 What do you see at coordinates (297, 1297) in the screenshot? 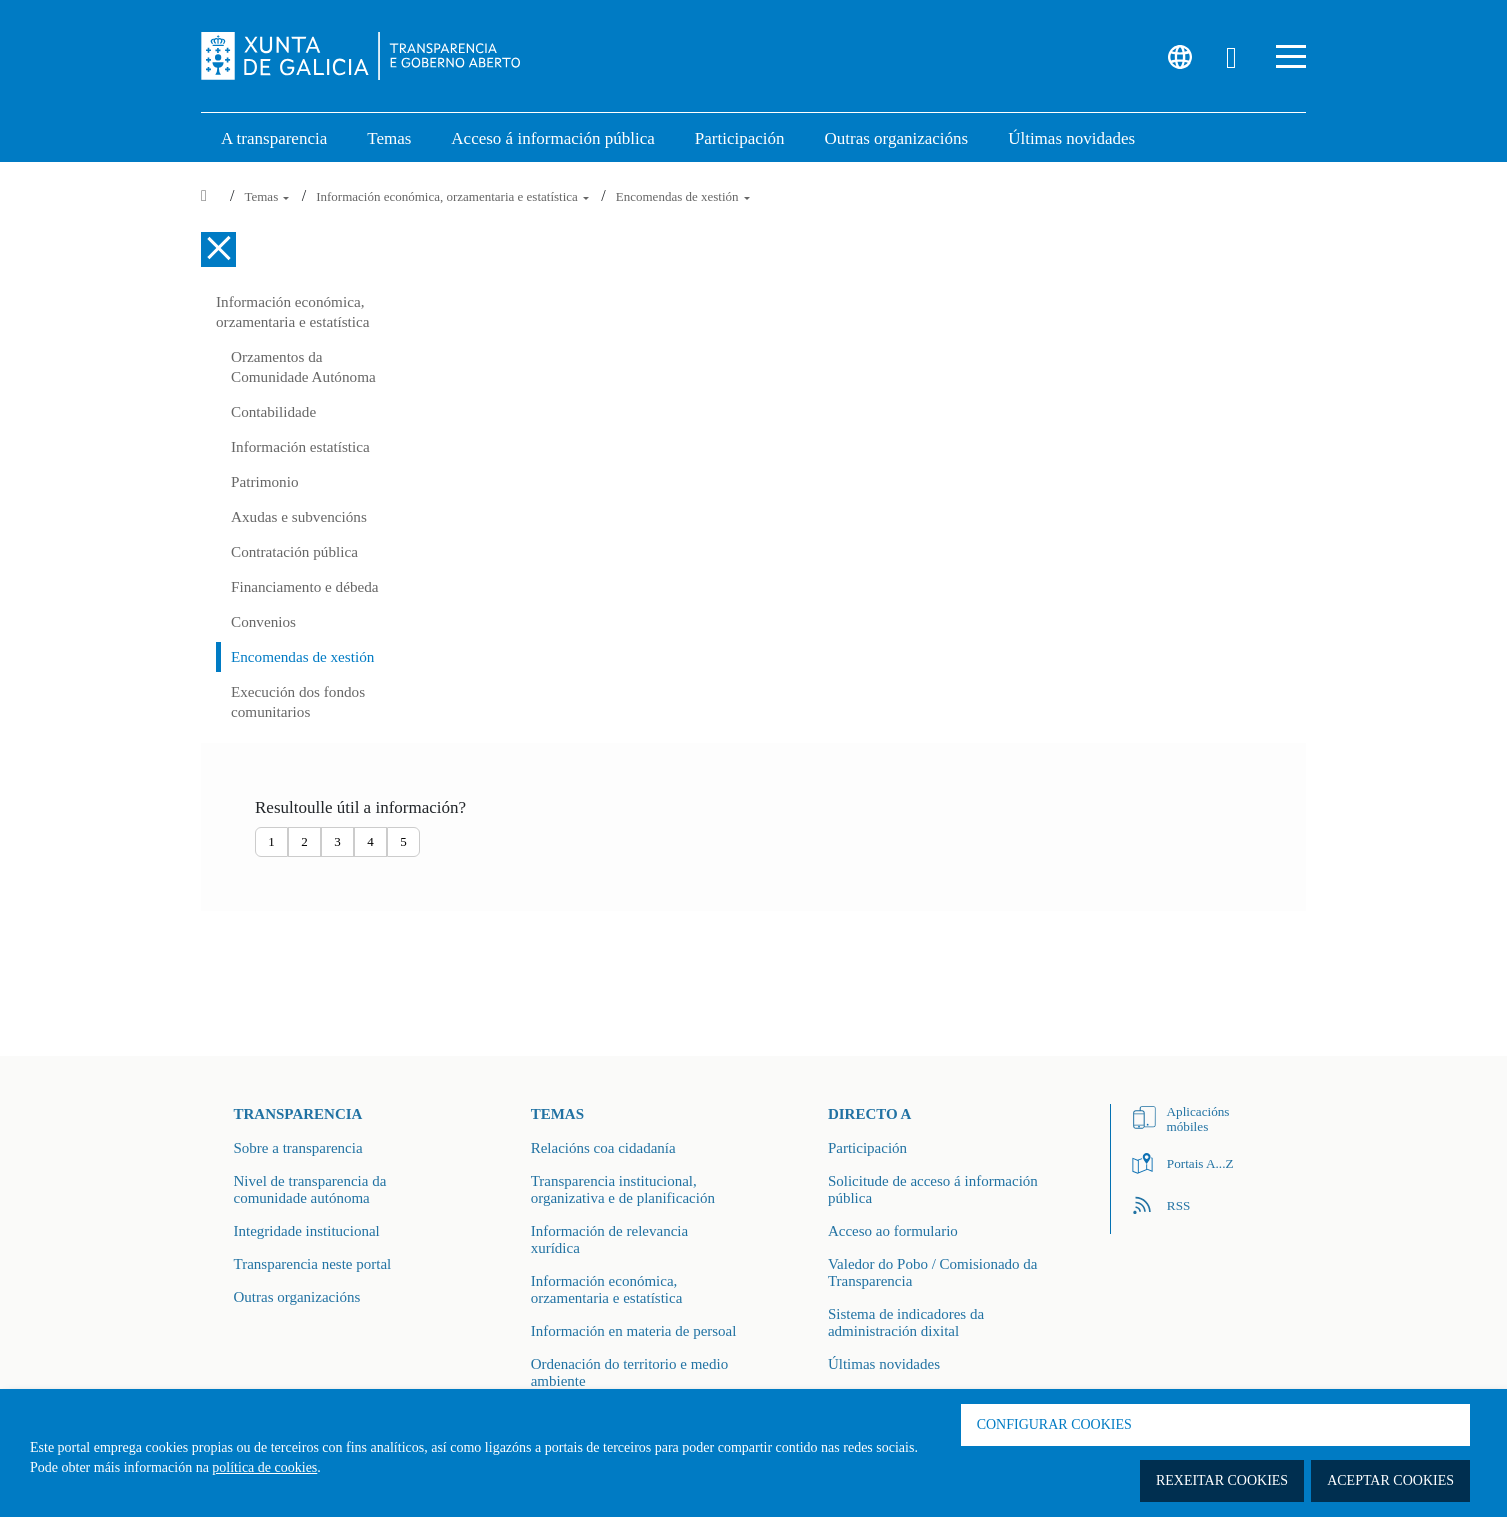
I see `Outras organizacións` at bounding box center [297, 1297].